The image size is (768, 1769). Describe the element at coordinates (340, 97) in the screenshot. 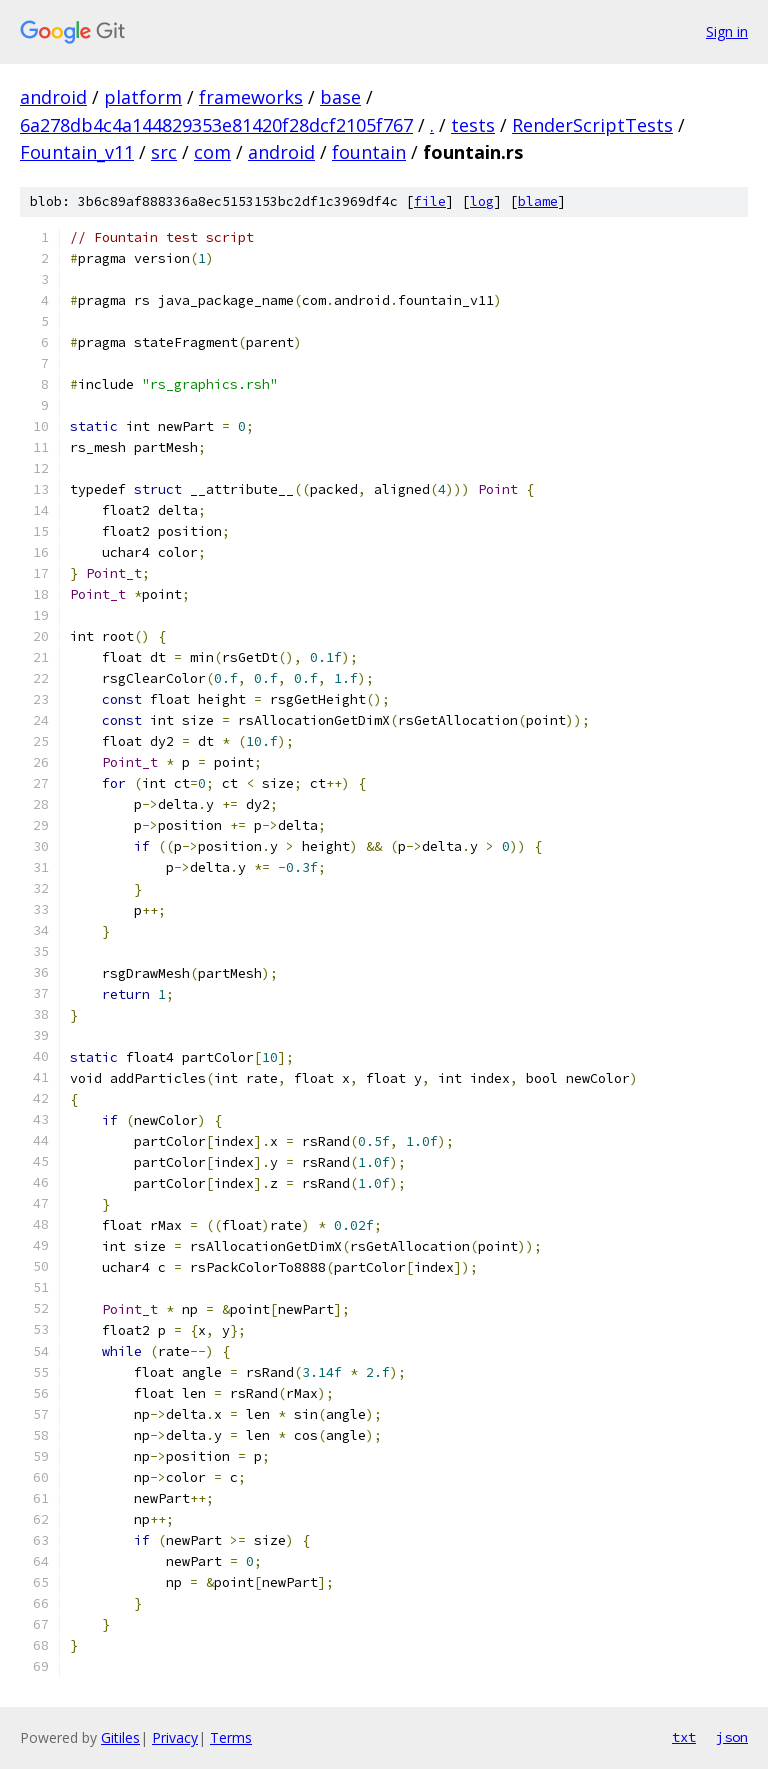

I see `base` at that location.